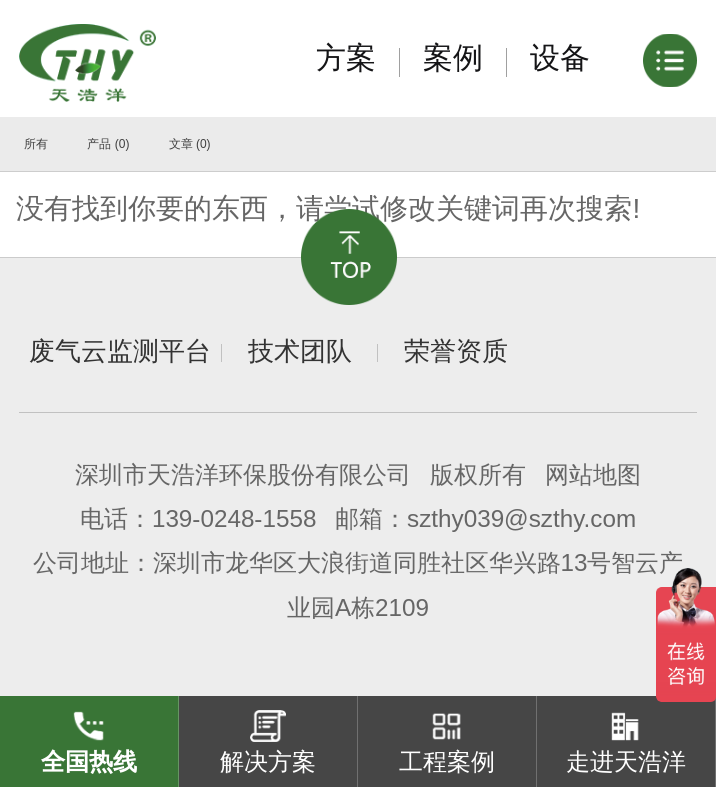 Image resolution: width=716 pixels, height=787 pixels. Describe the element at coordinates (456, 351) in the screenshot. I see `荣誉资质` at that location.